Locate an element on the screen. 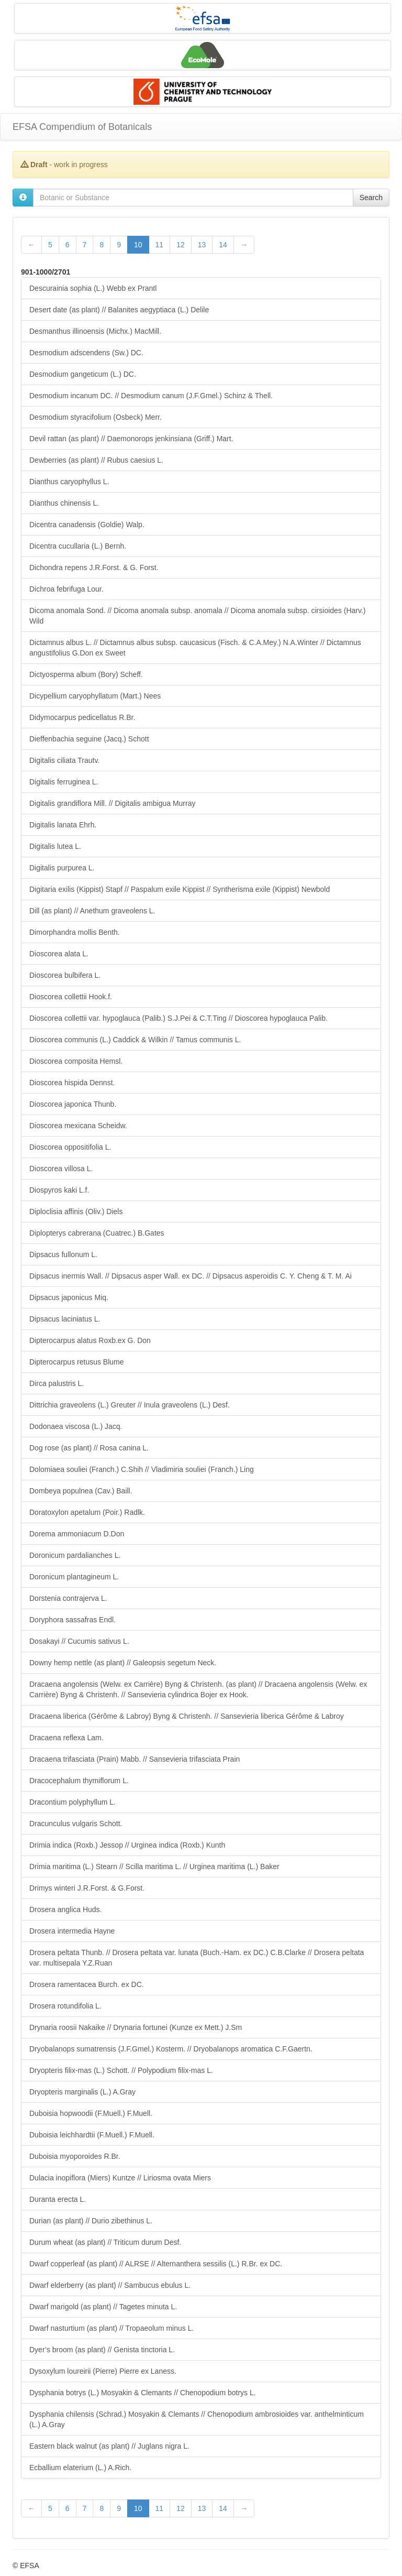  Downy hemp nettle (as plant) // Galeopsis segetum Neck. is located at coordinates (122, 1662).